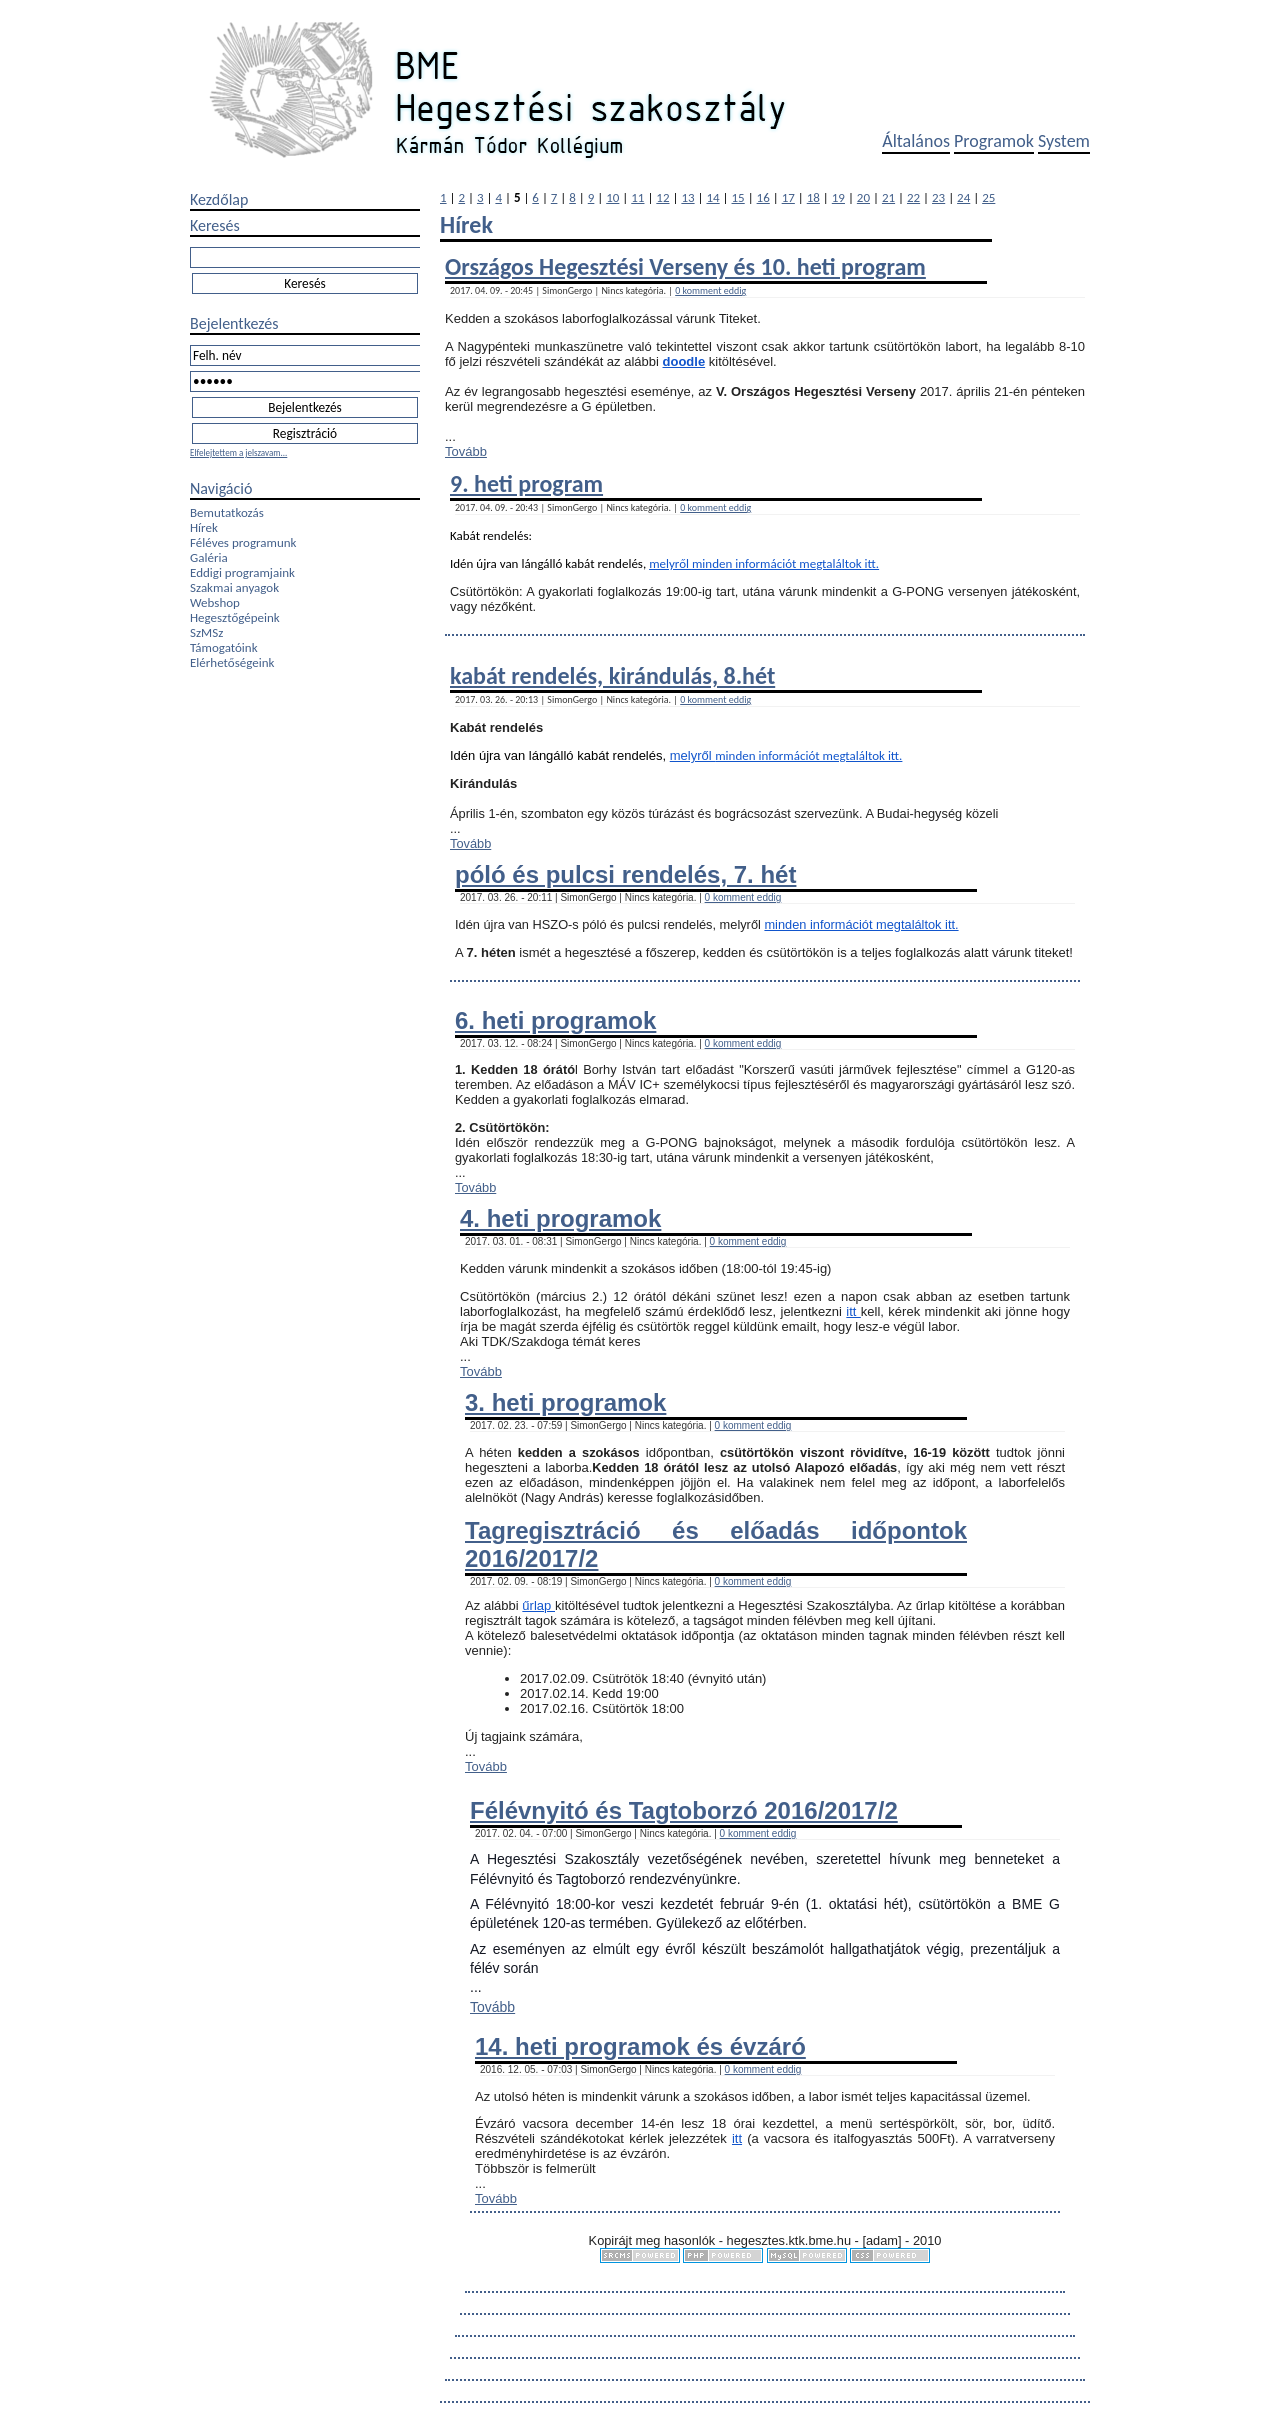 This screenshot has height=2418, width=1280. What do you see at coordinates (710, 290) in the screenshot?
I see `0 komment eddig` at bounding box center [710, 290].